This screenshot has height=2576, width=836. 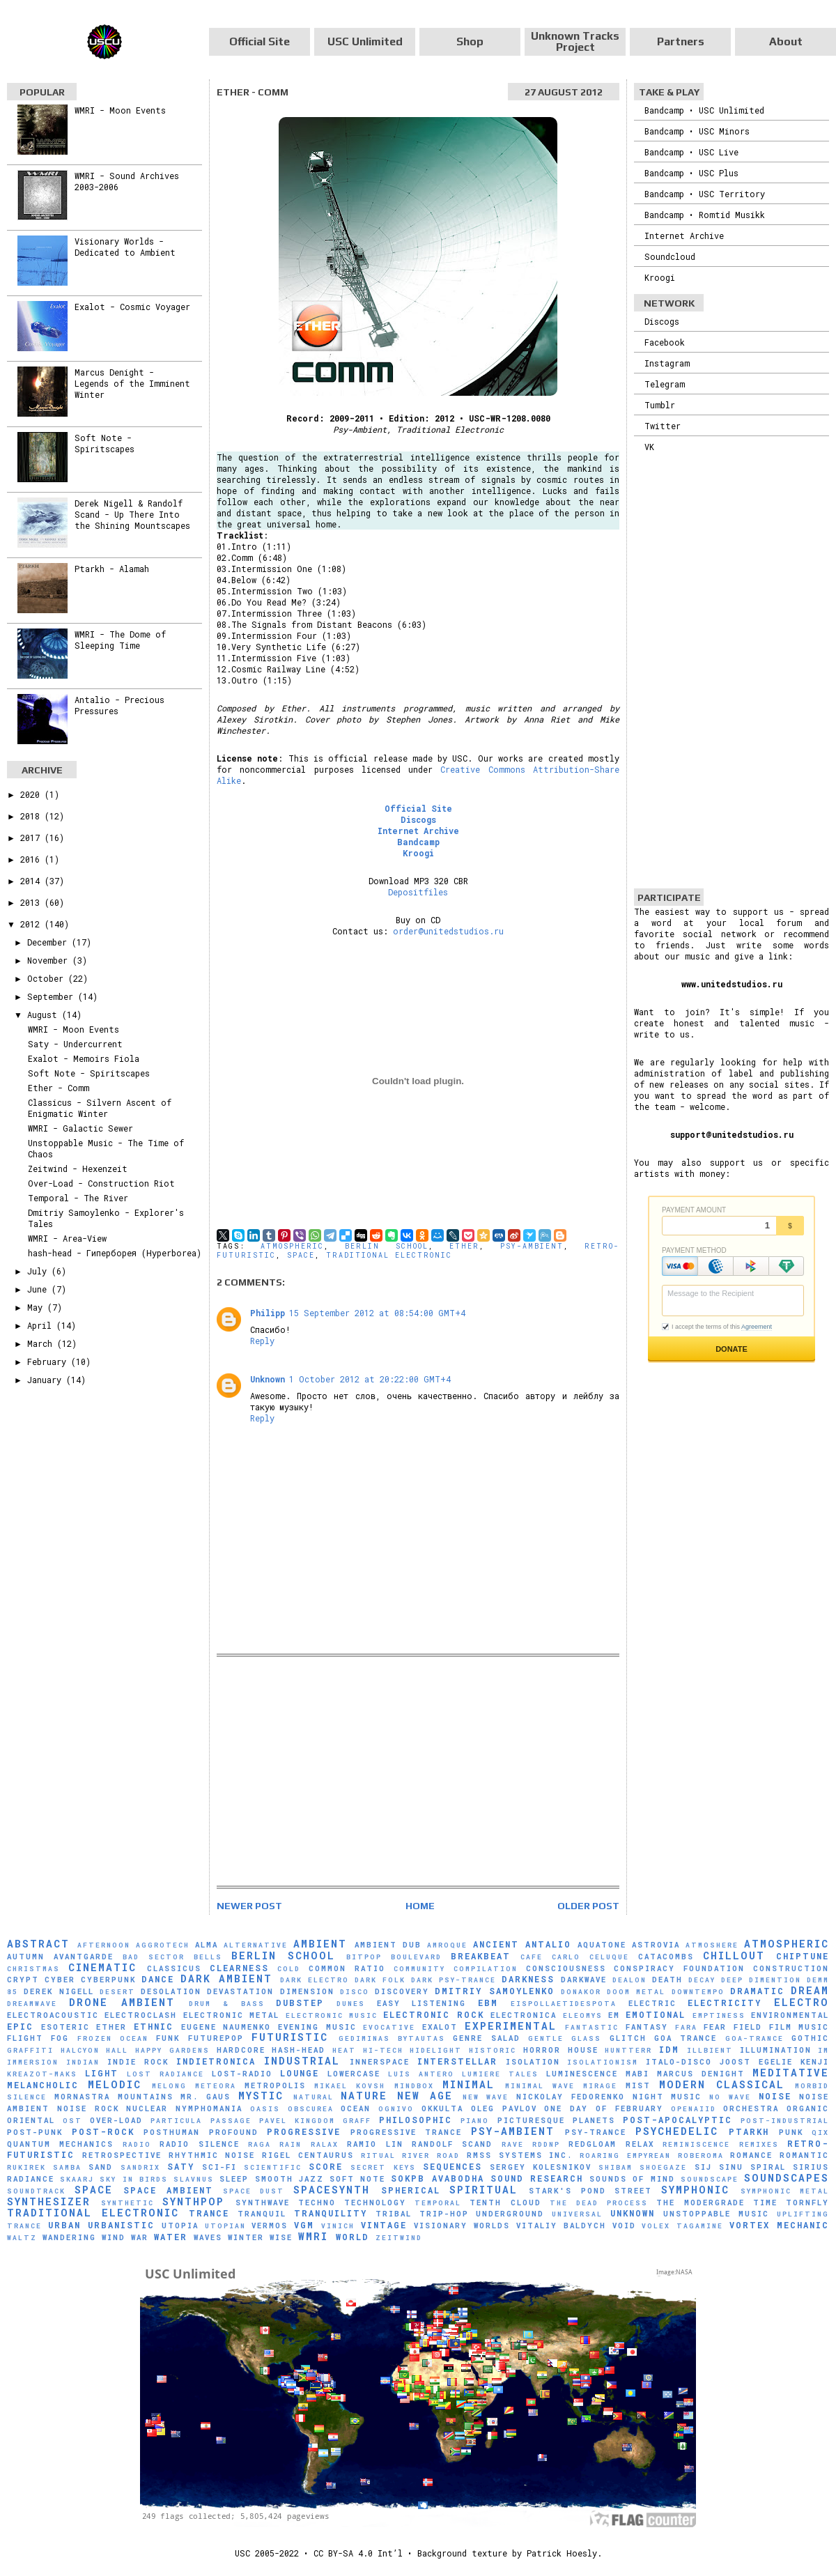 I want to click on synthetic, so click(x=127, y=2202).